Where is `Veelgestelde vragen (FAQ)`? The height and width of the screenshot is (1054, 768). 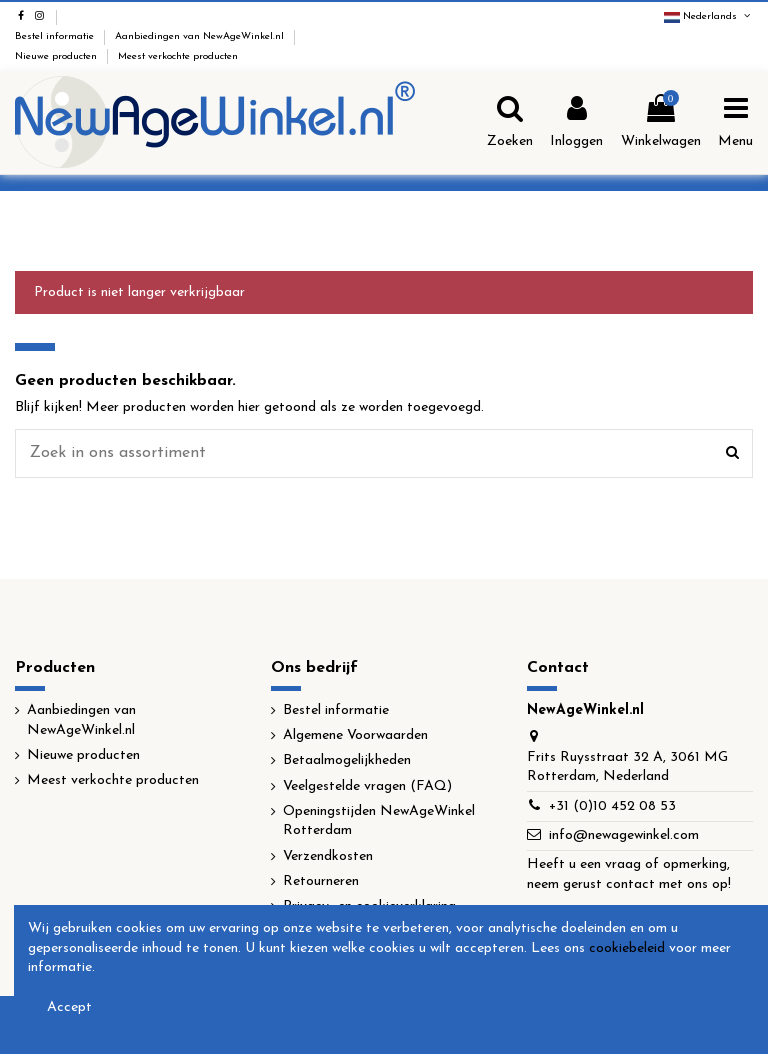
Veelgestelde vragen (FAQ) is located at coordinates (367, 786).